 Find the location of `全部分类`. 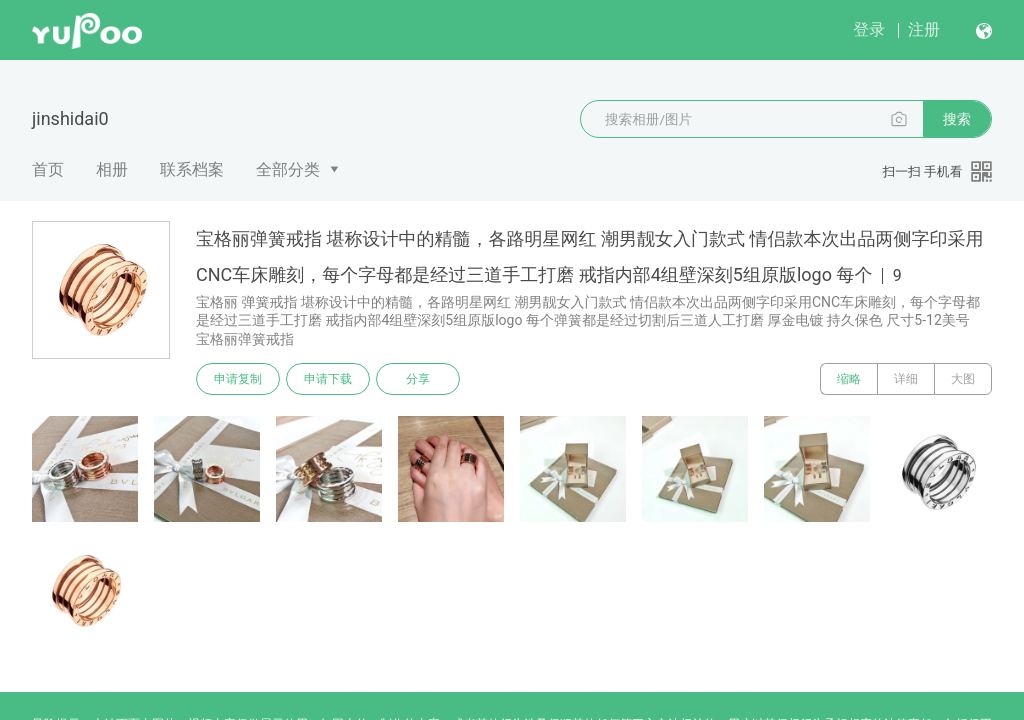

全部分类 is located at coordinates (288, 169).